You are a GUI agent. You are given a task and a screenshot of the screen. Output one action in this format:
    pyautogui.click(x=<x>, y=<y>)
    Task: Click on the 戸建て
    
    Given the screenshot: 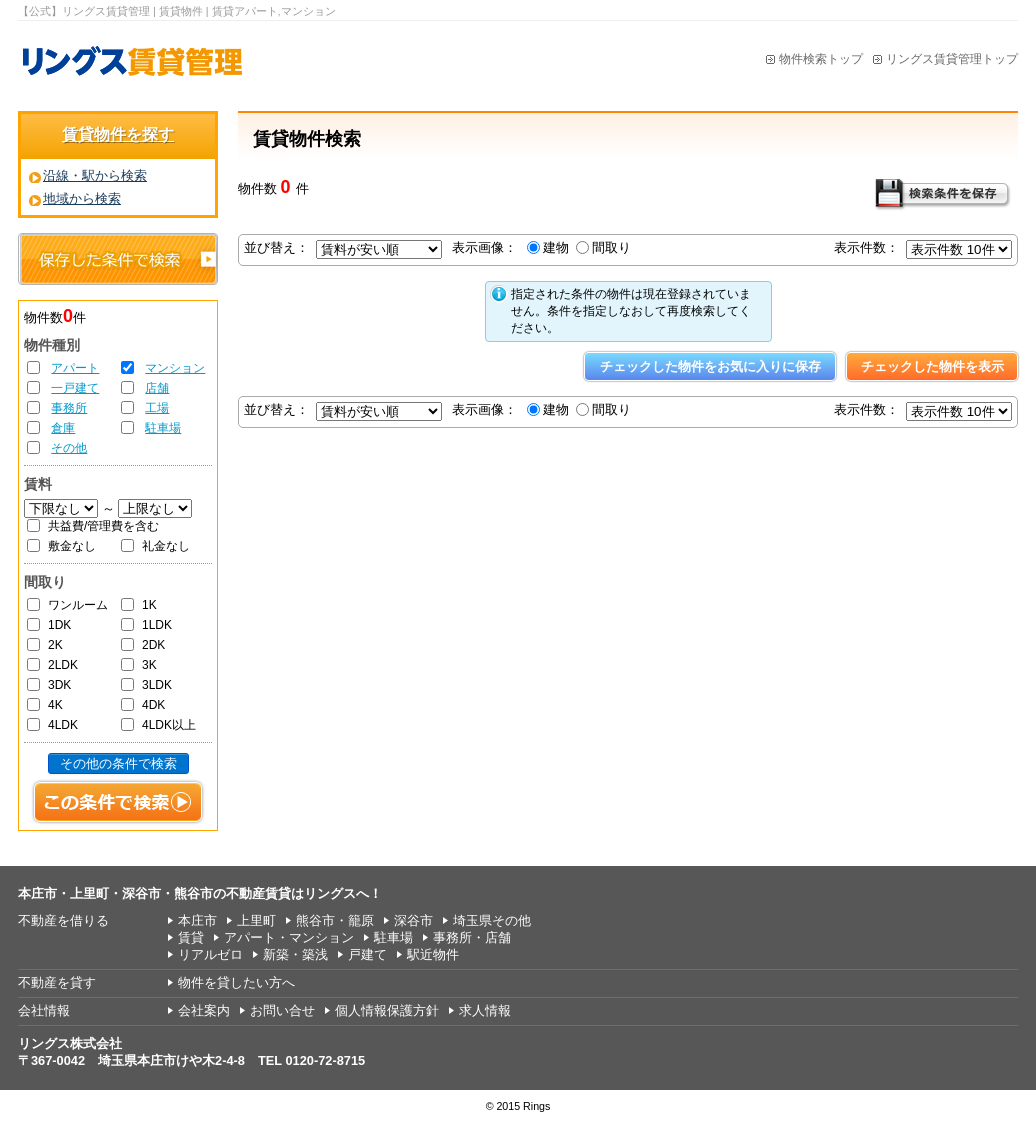 What is the action you would take?
    pyautogui.click(x=367, y=954)
    